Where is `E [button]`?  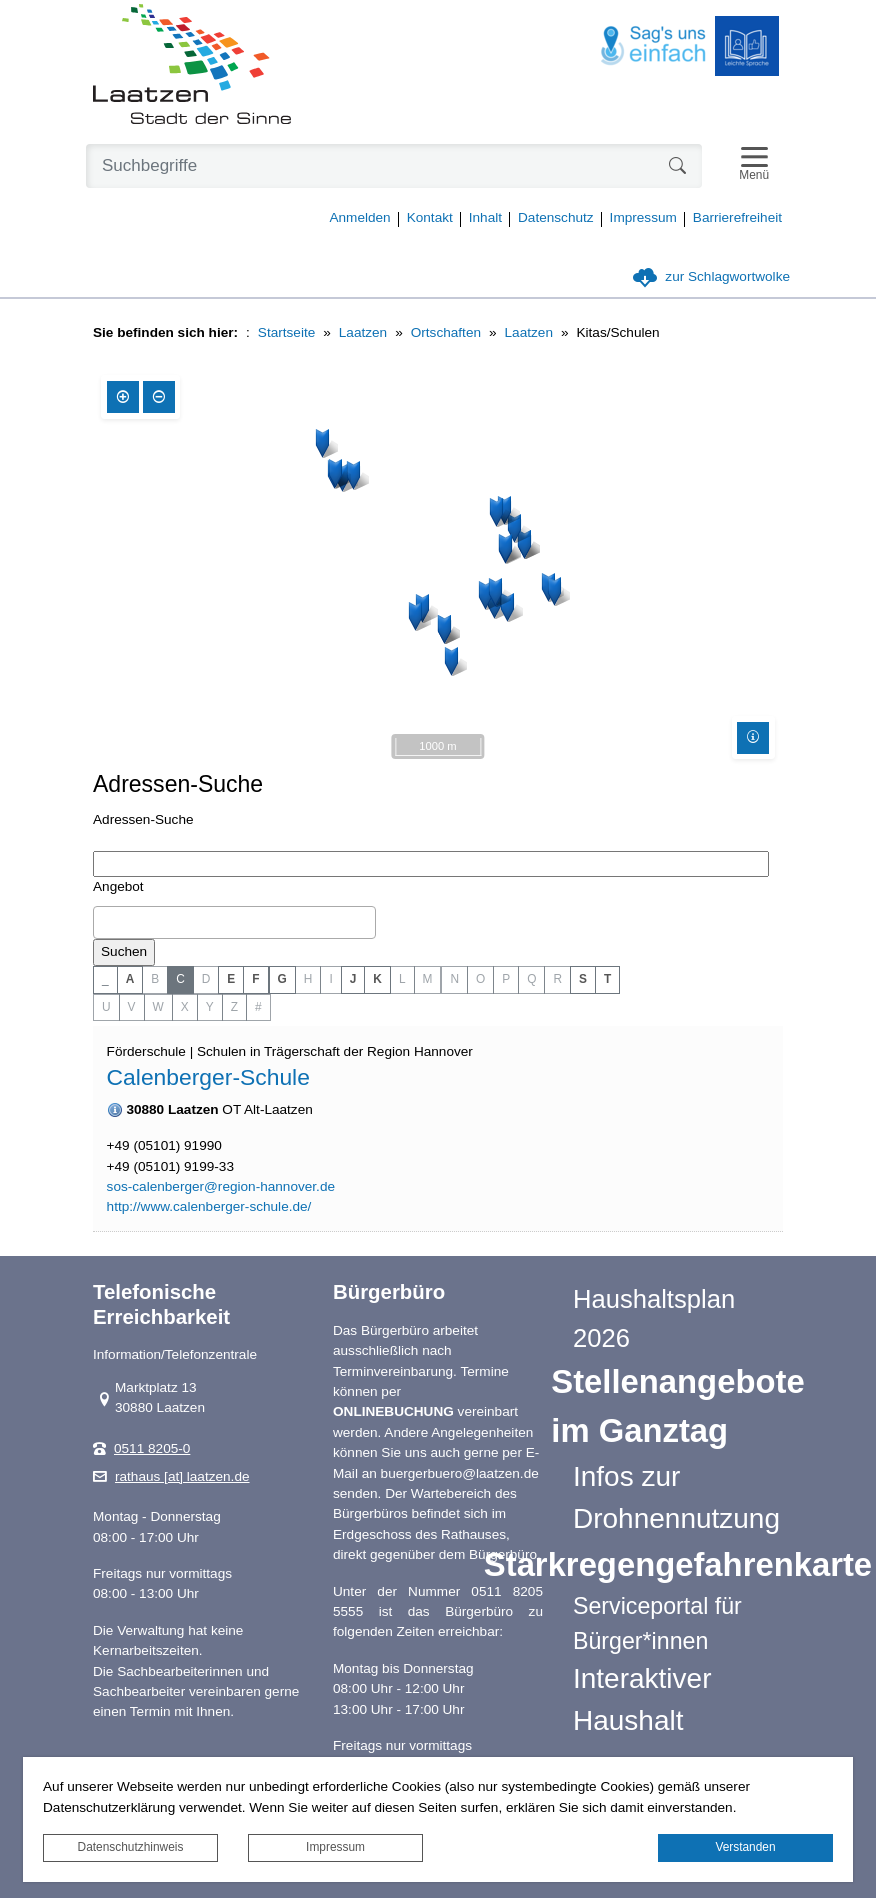 E [button] is located at coordinates (231, 979).